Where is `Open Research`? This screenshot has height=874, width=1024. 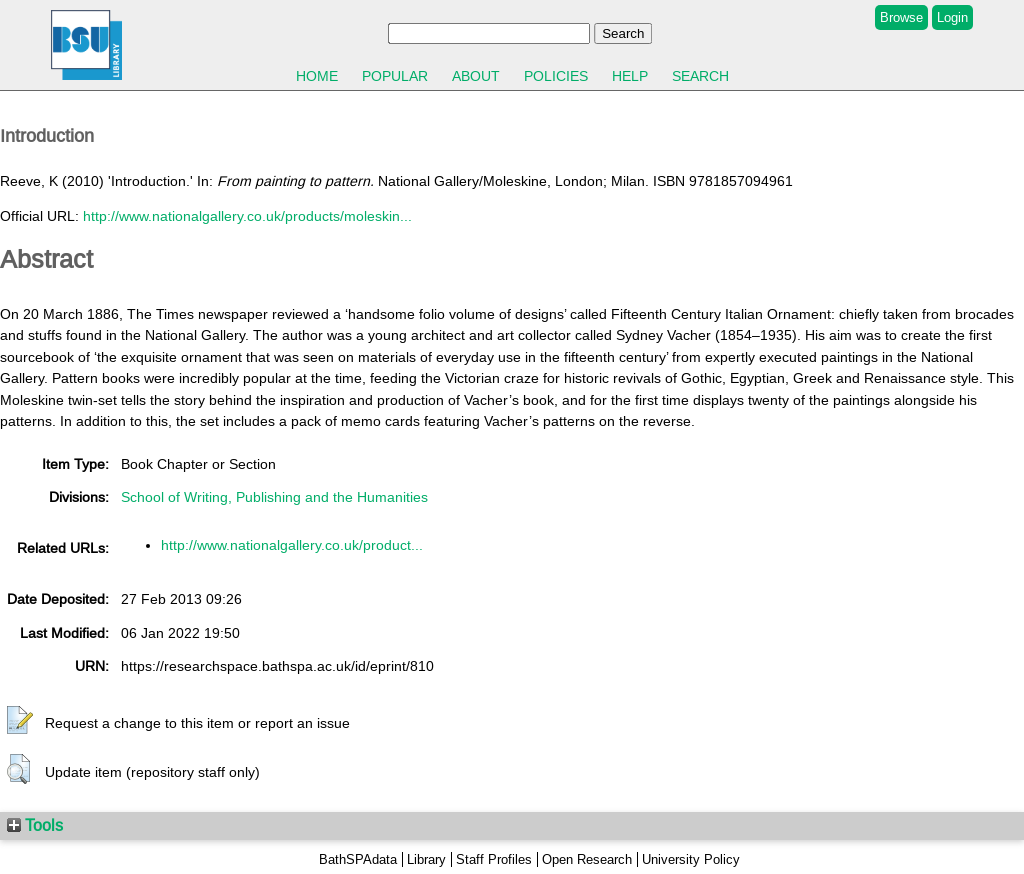
Open Research is located at coordinates (587, 859).